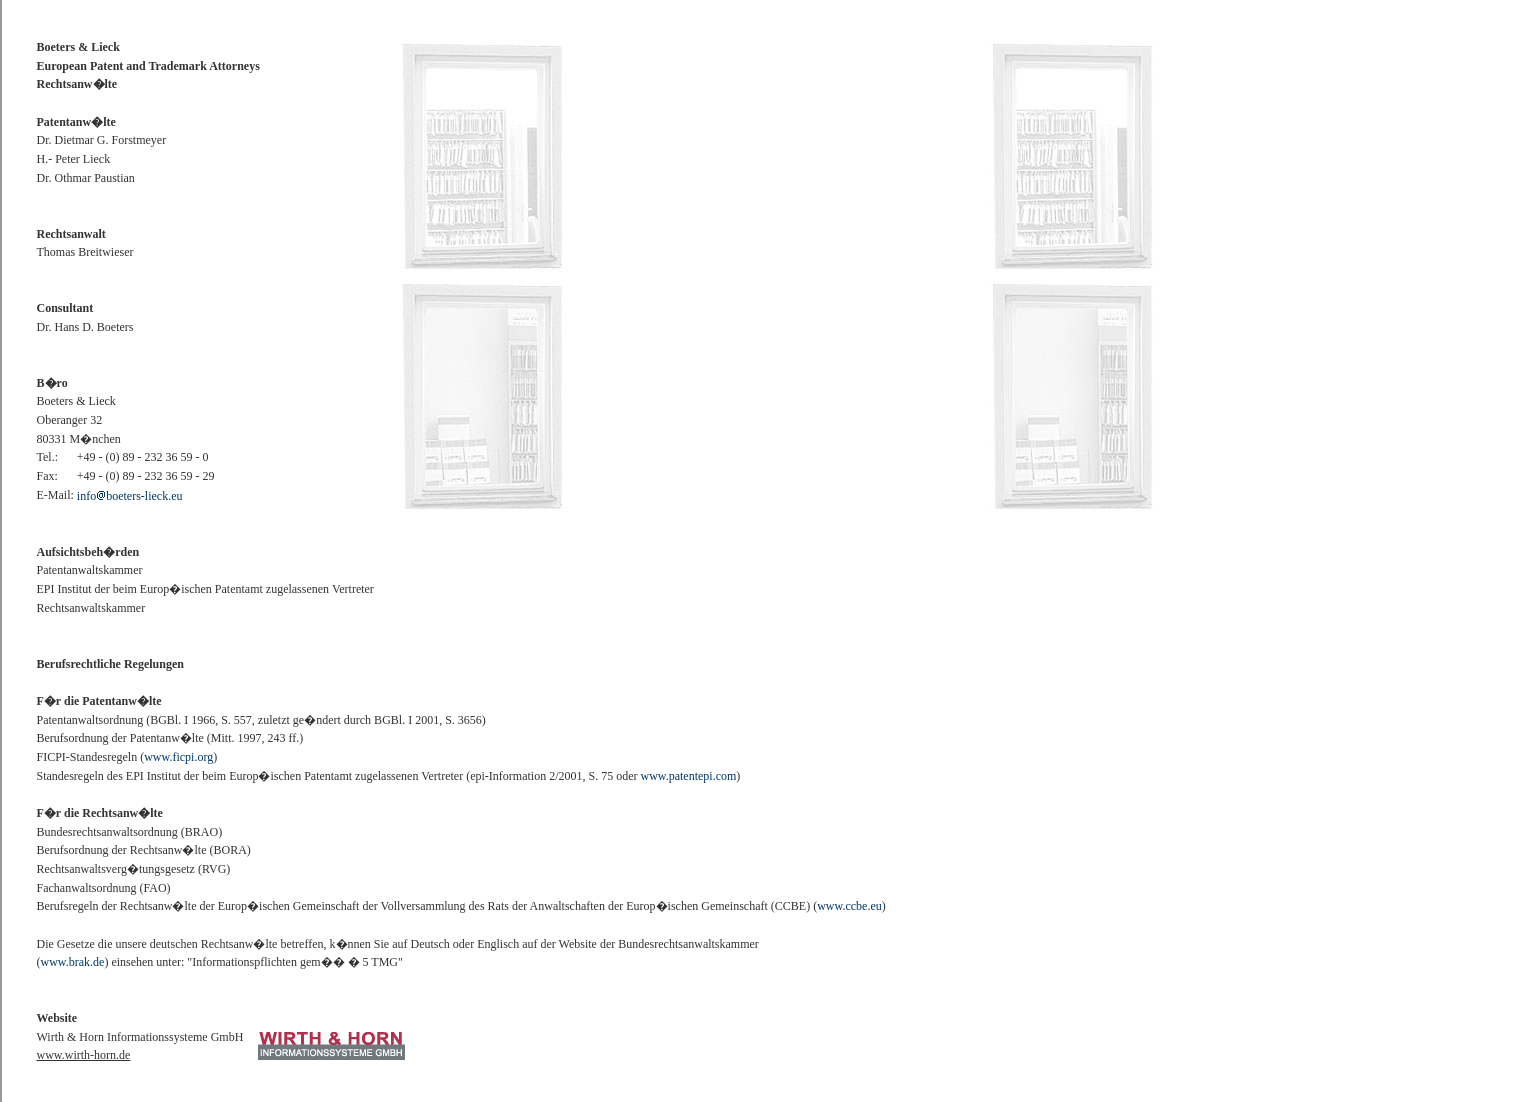 This screenshot has height=1102, width=1528. What do you see at coordinates (73, 962) in the screenshot?
I see `www.brak.de` at bounding box center [73, 962].